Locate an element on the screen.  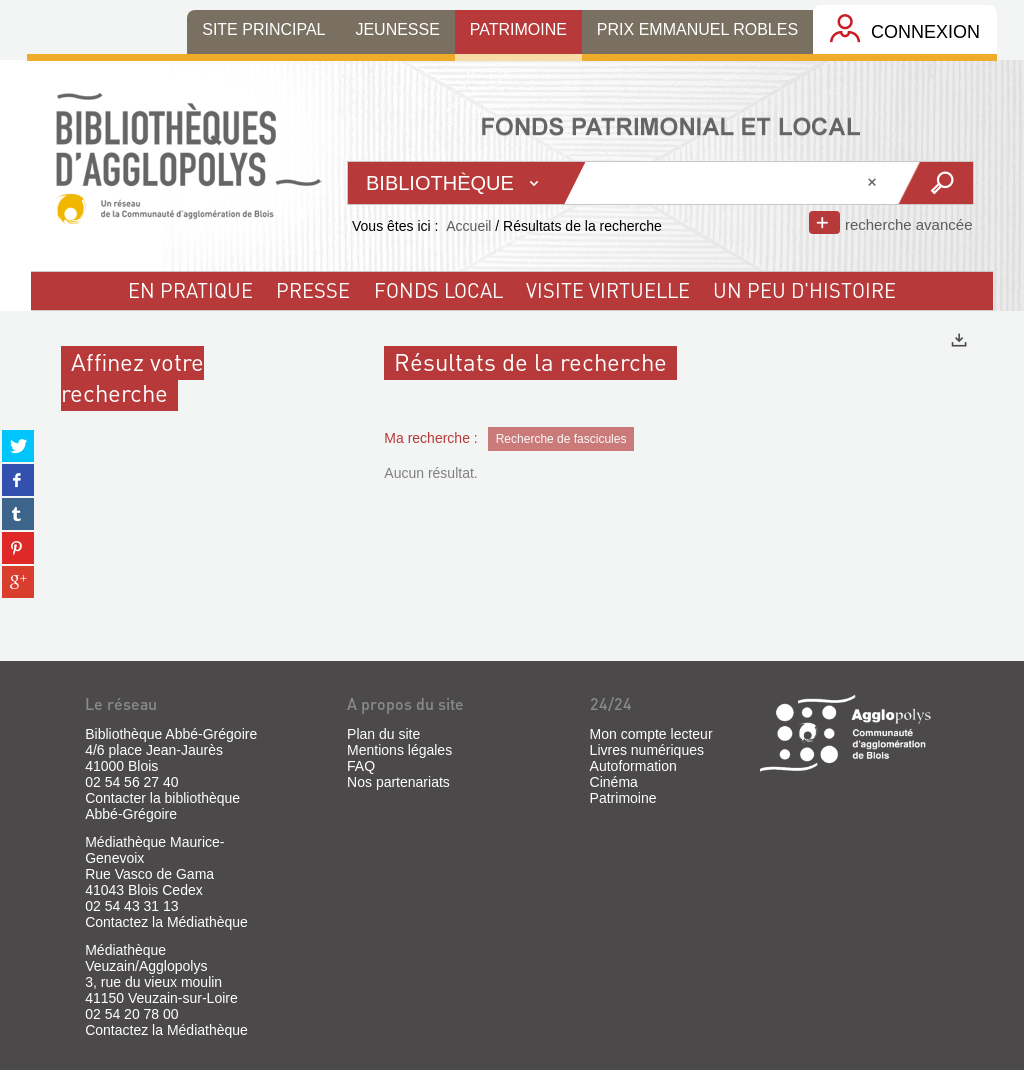
Nos partenariats is located at coordinates (398, 782).